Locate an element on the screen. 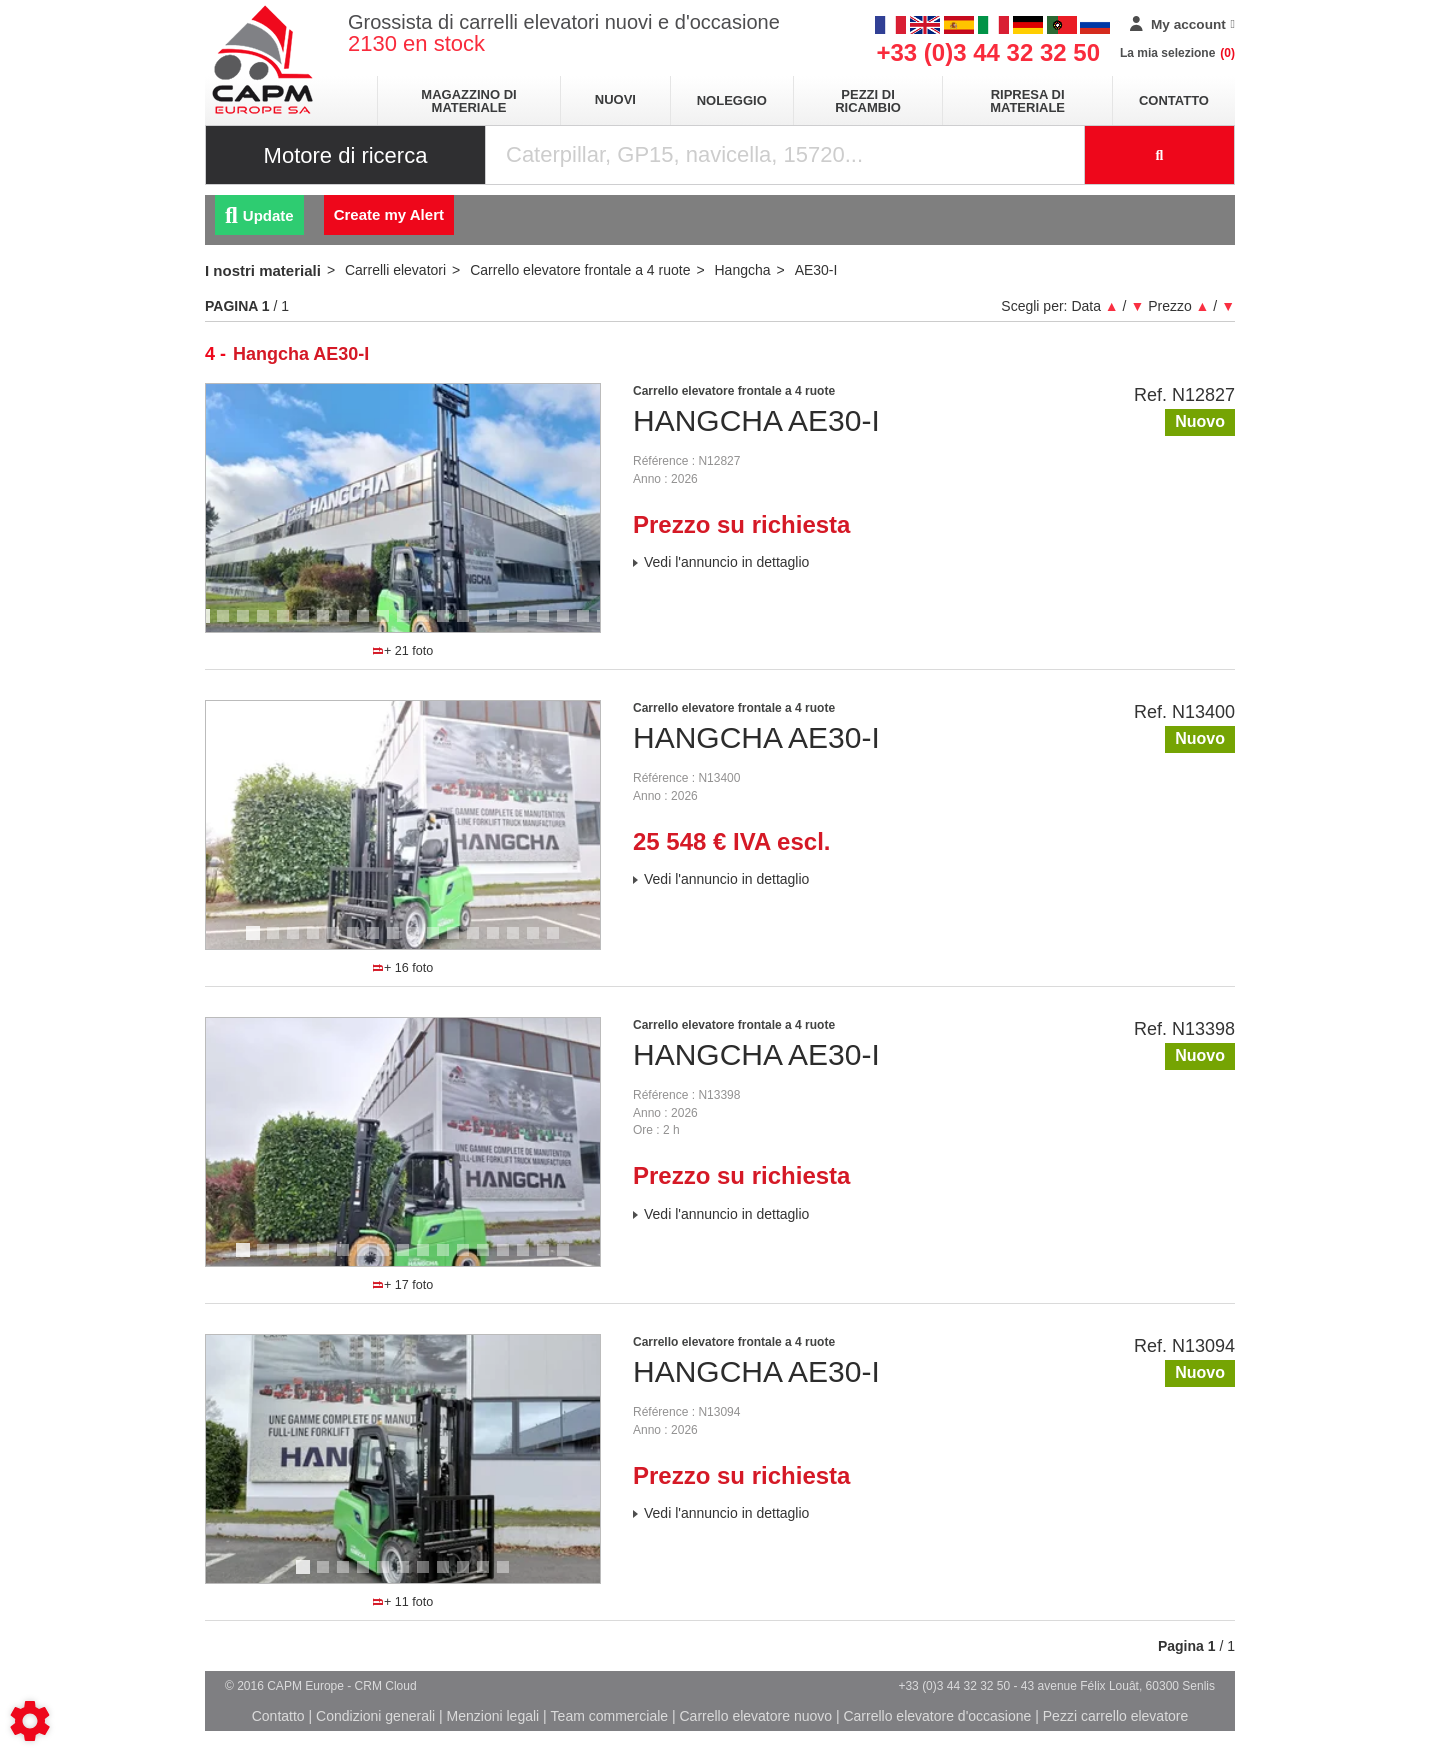 Image resolution: width=1440 pixels, height=1751 pixels. 18 [tab] is located at coordinates (550, 625).